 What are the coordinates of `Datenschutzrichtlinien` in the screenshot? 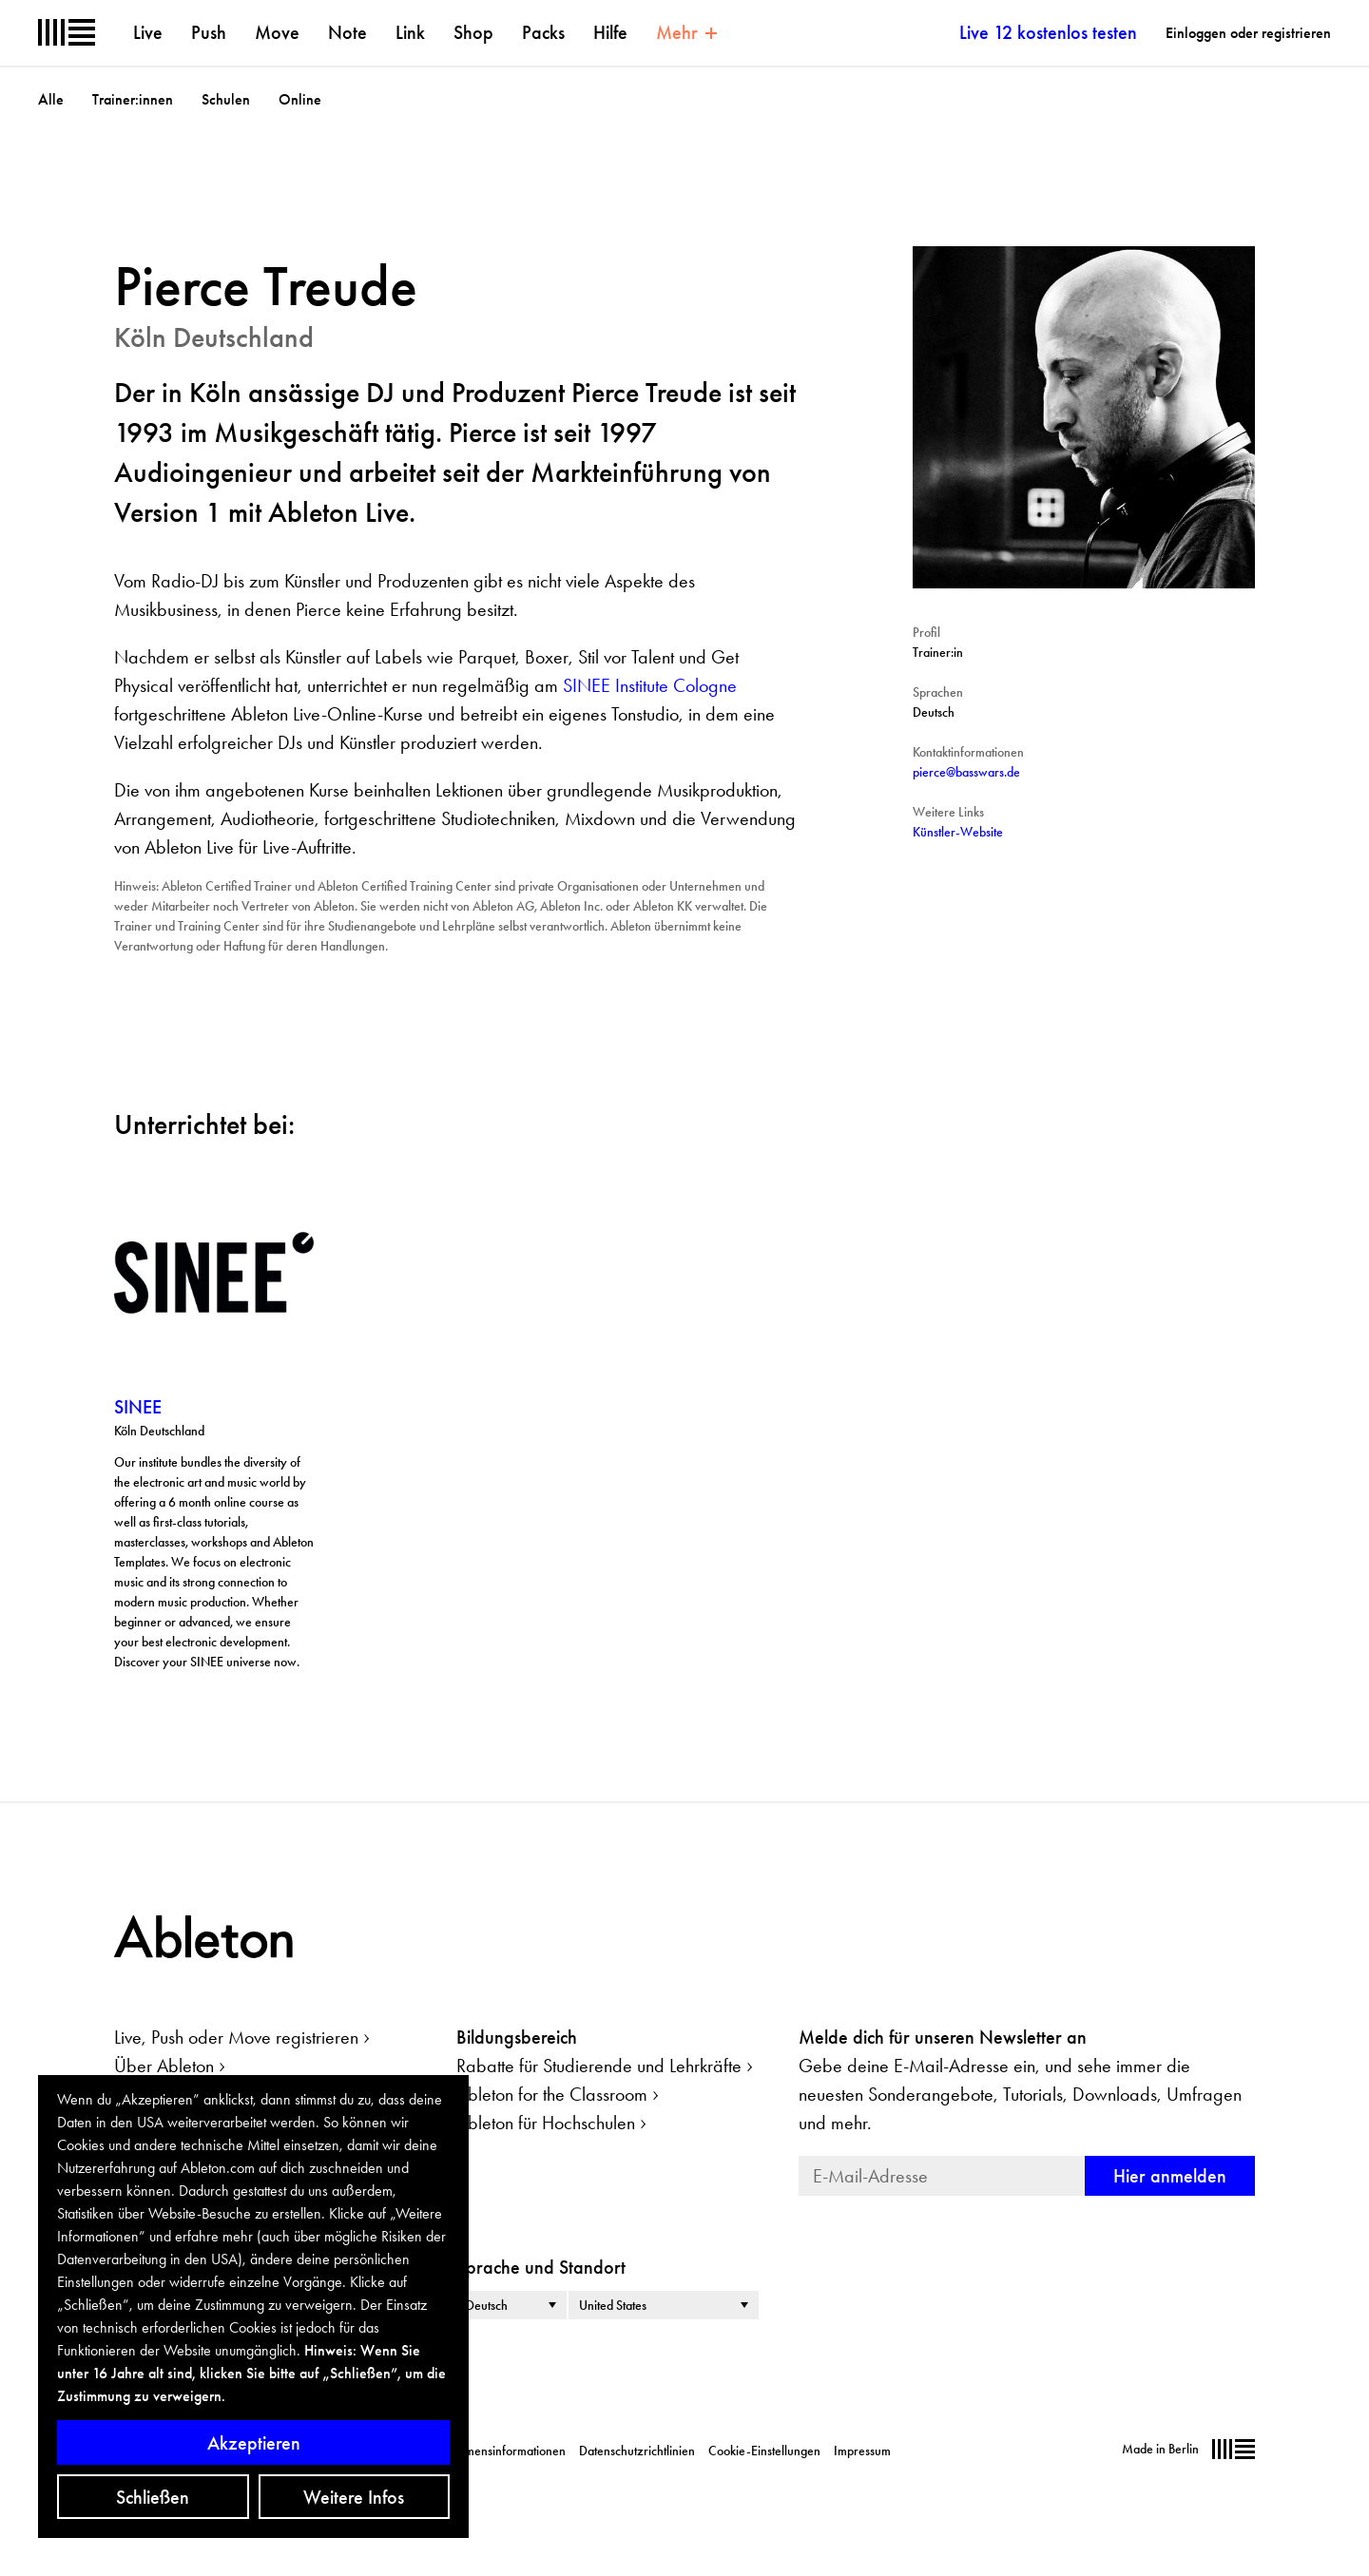 It's located at (637, 2450).